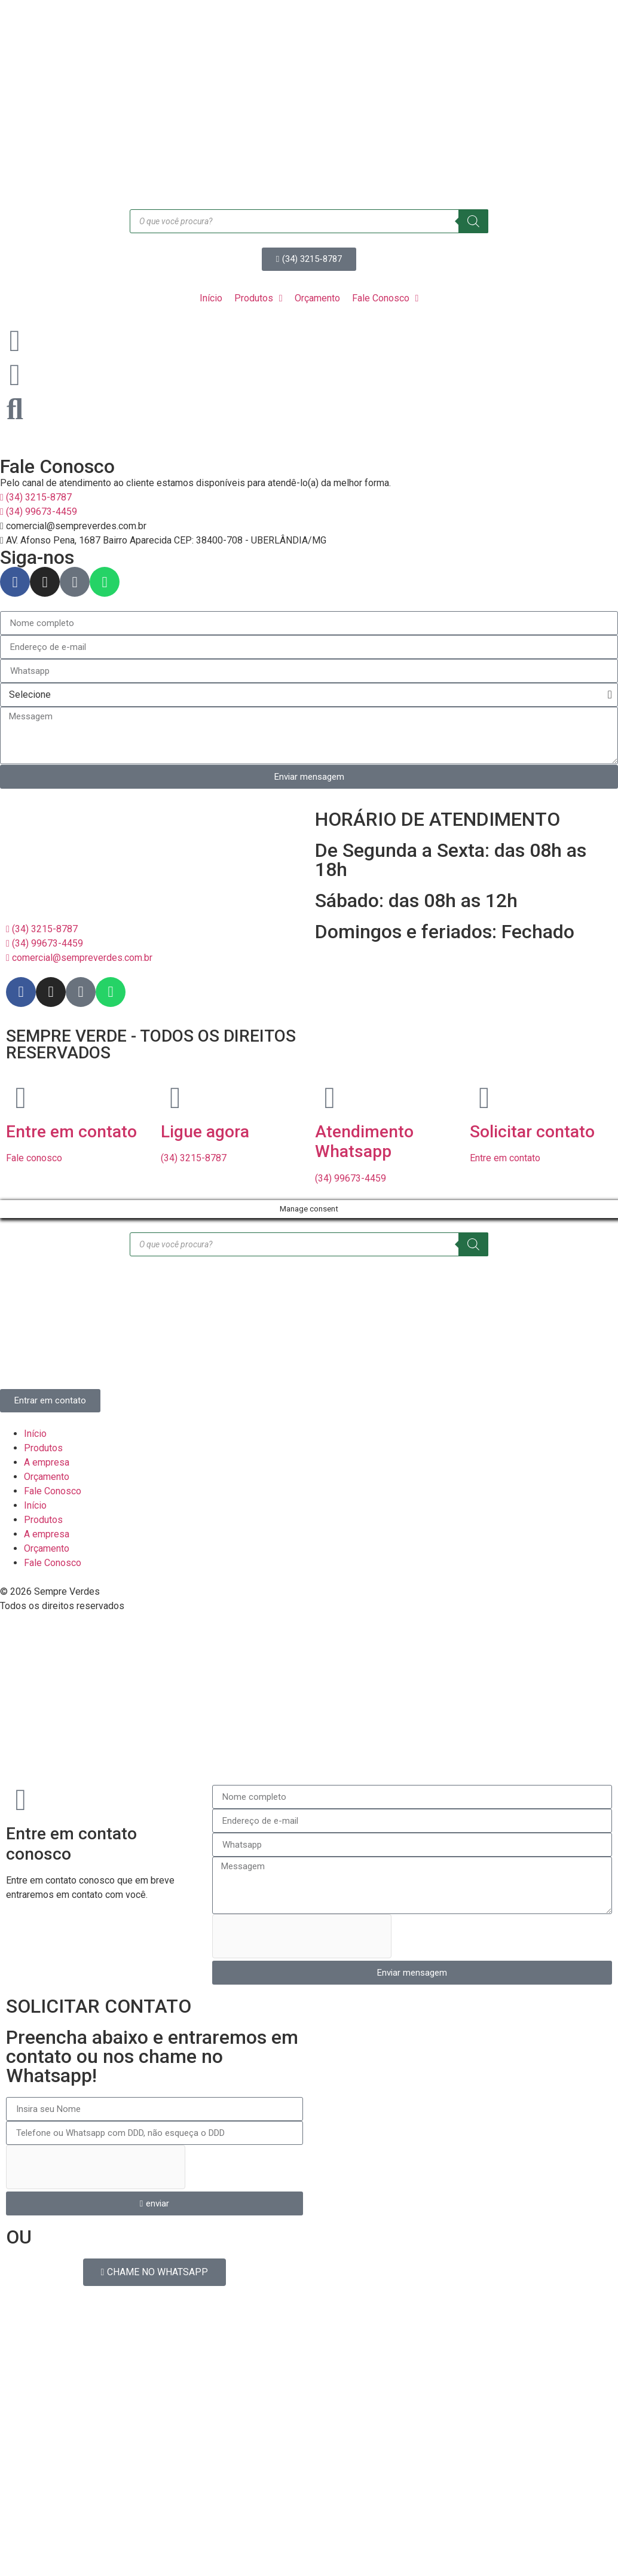 Image resolution: width=618 pixels, height=2576 pixels. I want to click on Ligue agora, so click(205, 1132).